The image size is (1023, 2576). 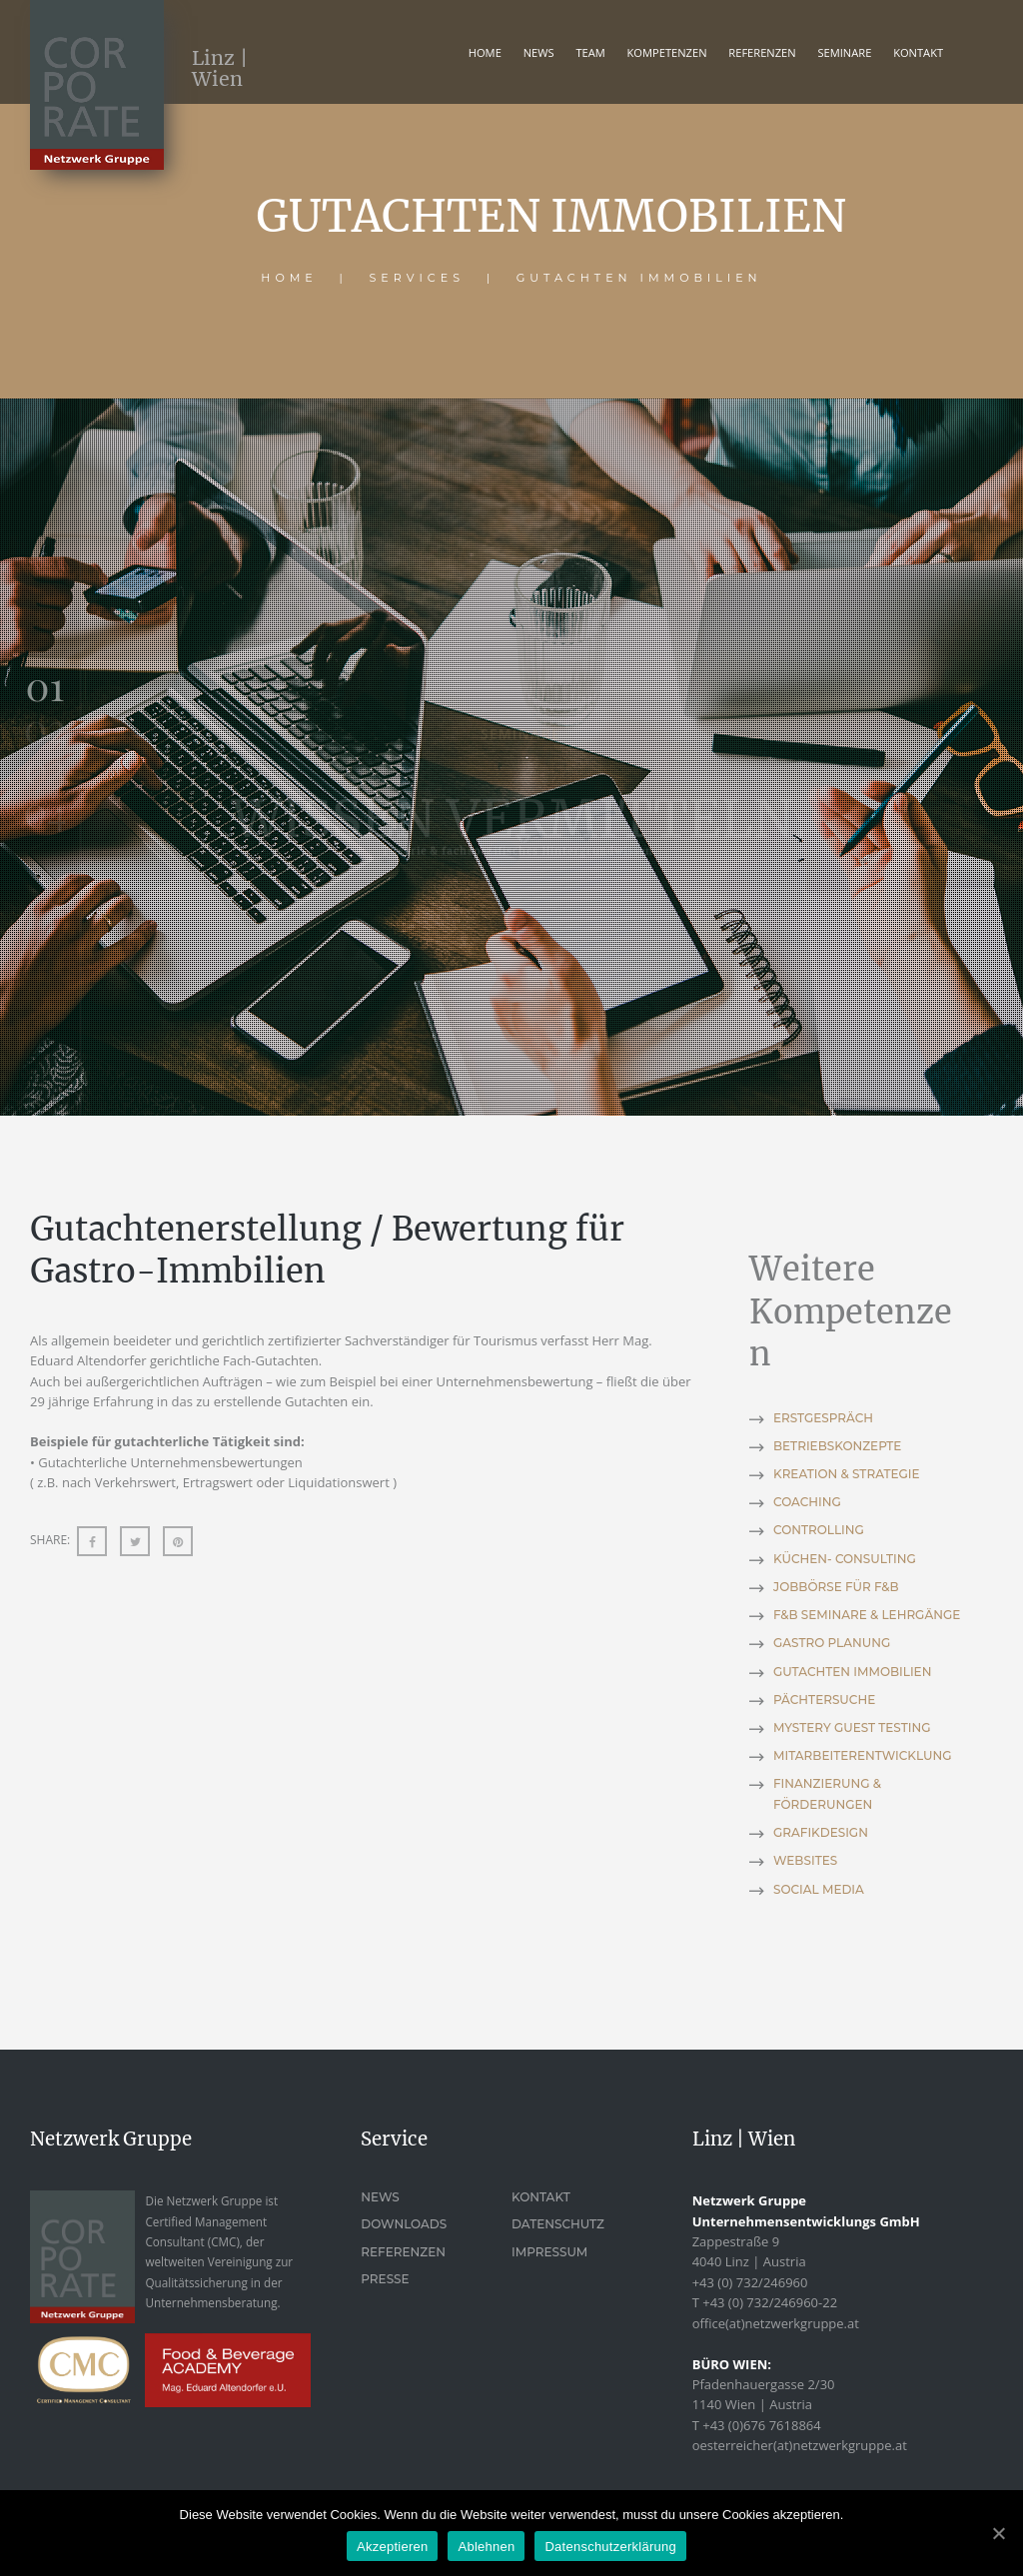 I want to click on Akzeptieren, so click(x=392, y=2546).